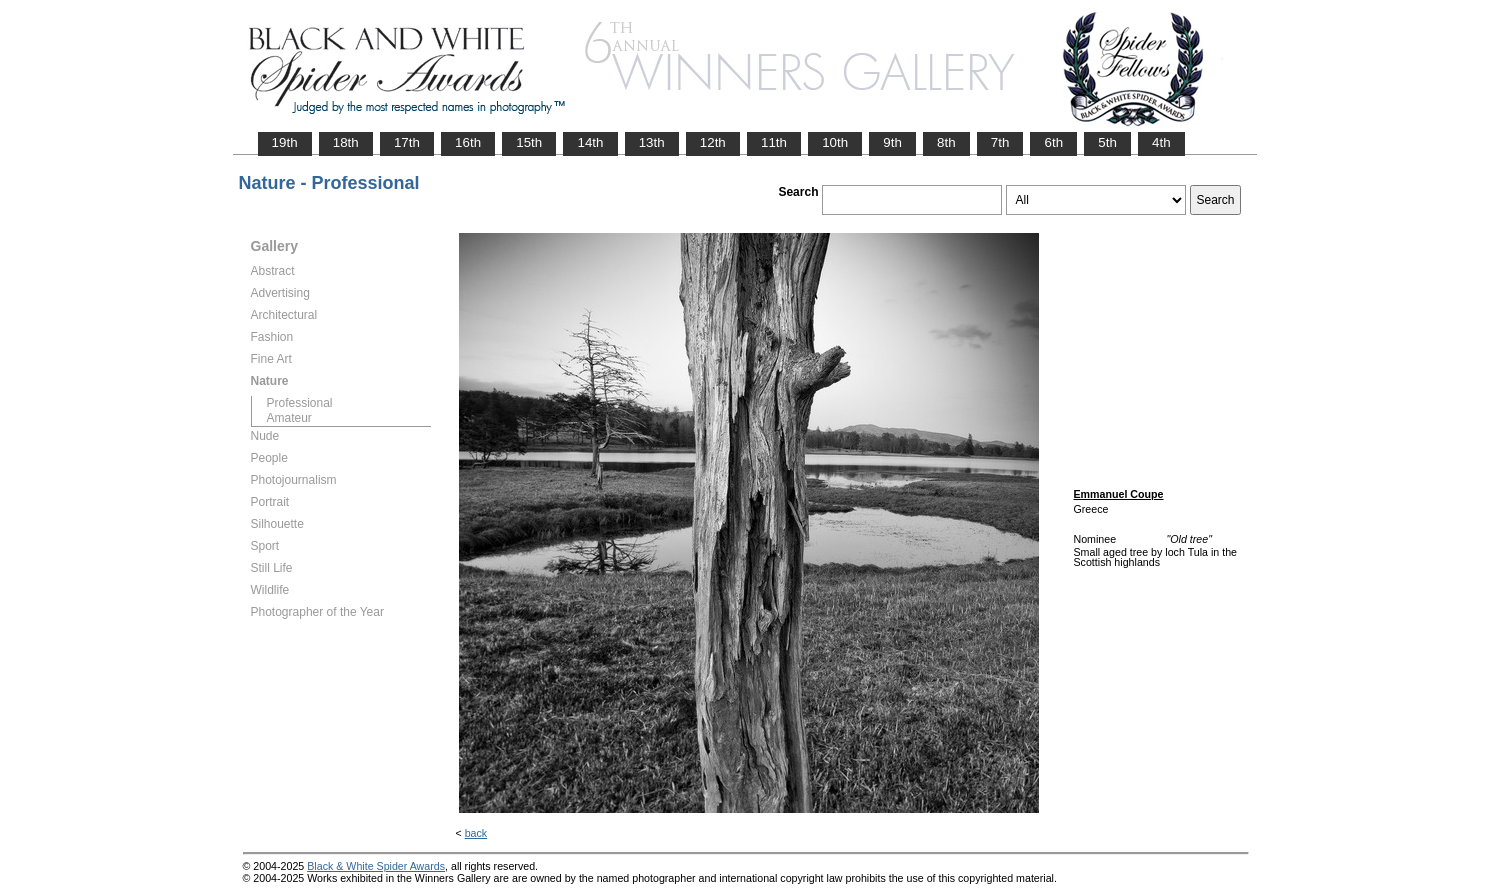 This screenshot has height=894, width=1489. I want to click on 5th, so click(1107, 142).